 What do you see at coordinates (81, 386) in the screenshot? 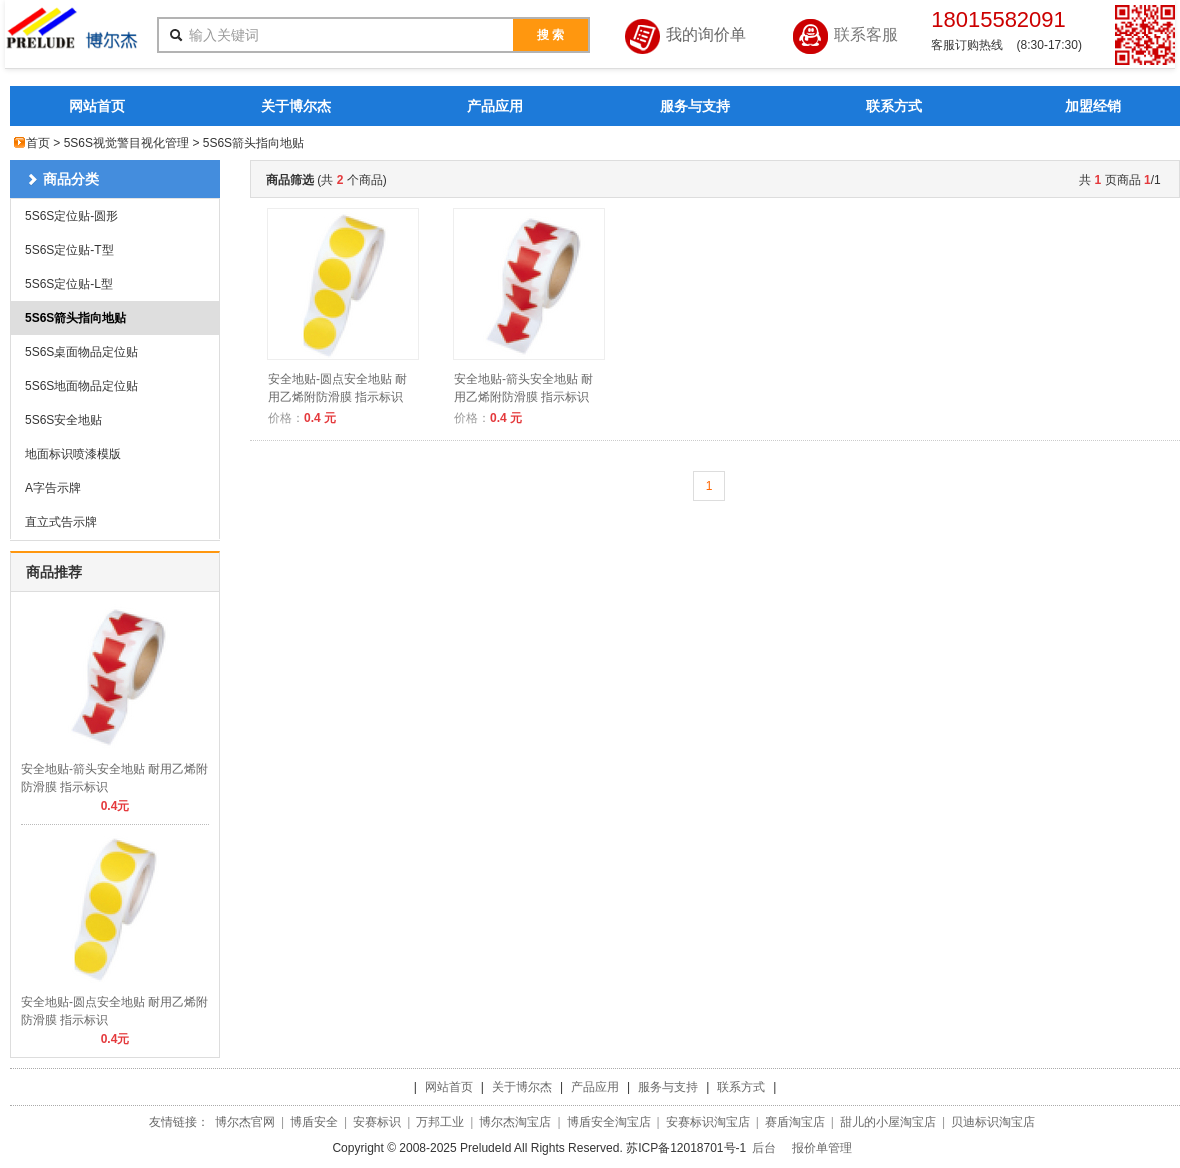
I see `5S6S地面物品定位贴` at bounding box center [81, 386].